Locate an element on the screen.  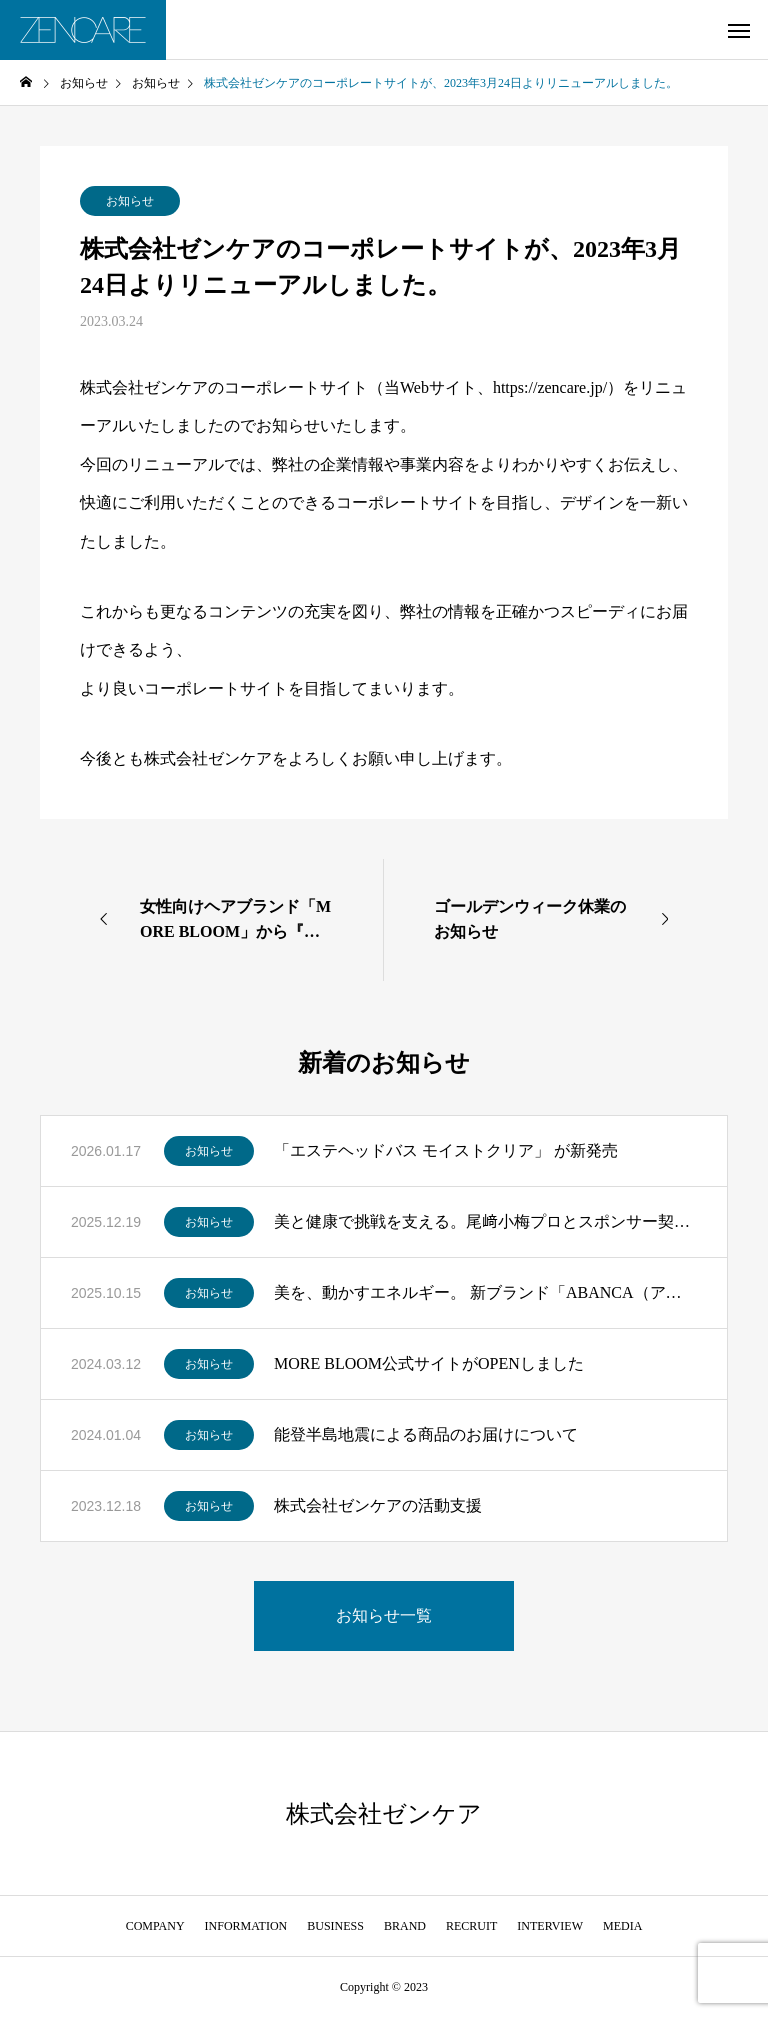
INTERVIEW is located at coordinates (550, 1926).